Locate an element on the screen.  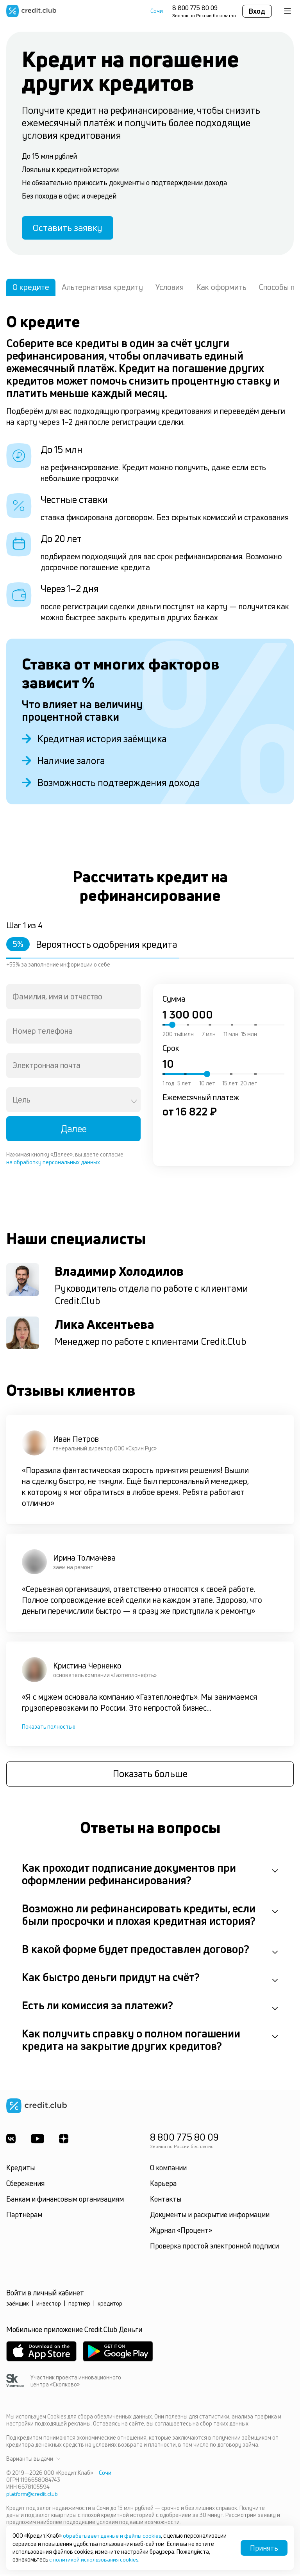
Карьера is located at coordinates (163, 2185).